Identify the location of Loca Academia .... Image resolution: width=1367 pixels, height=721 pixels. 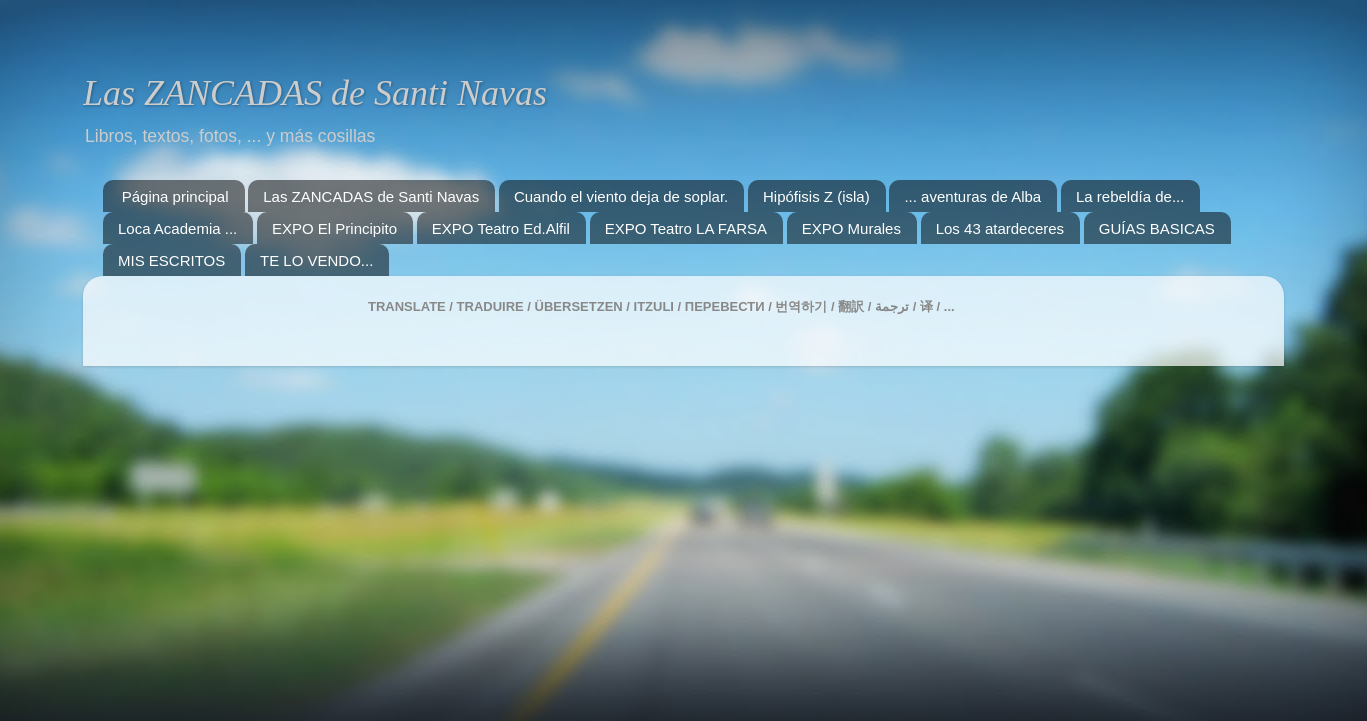
(177, 228).